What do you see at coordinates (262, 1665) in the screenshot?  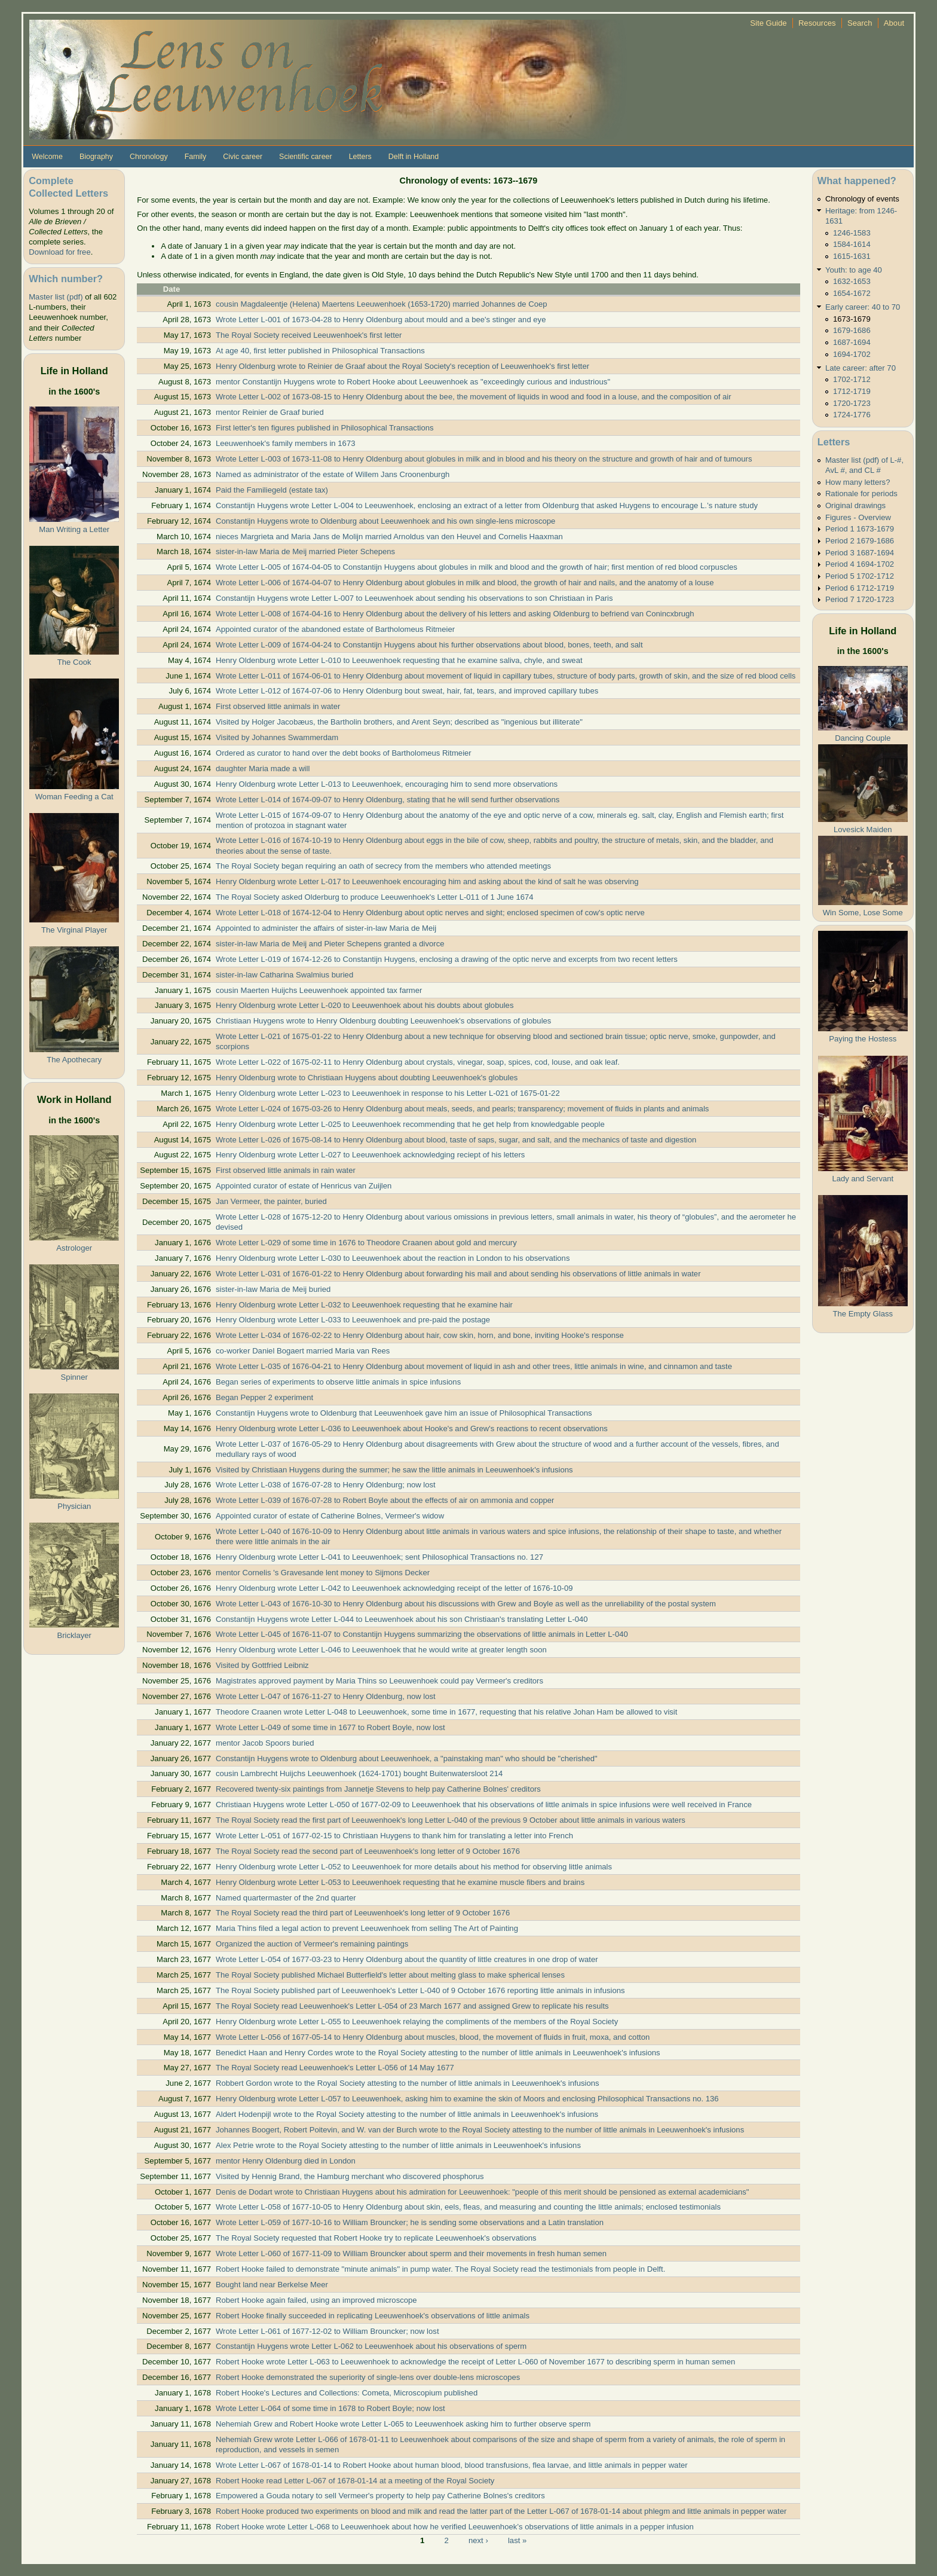 I see `Visited by Gottfried Leibniz` at bounding box center [262, 1665].